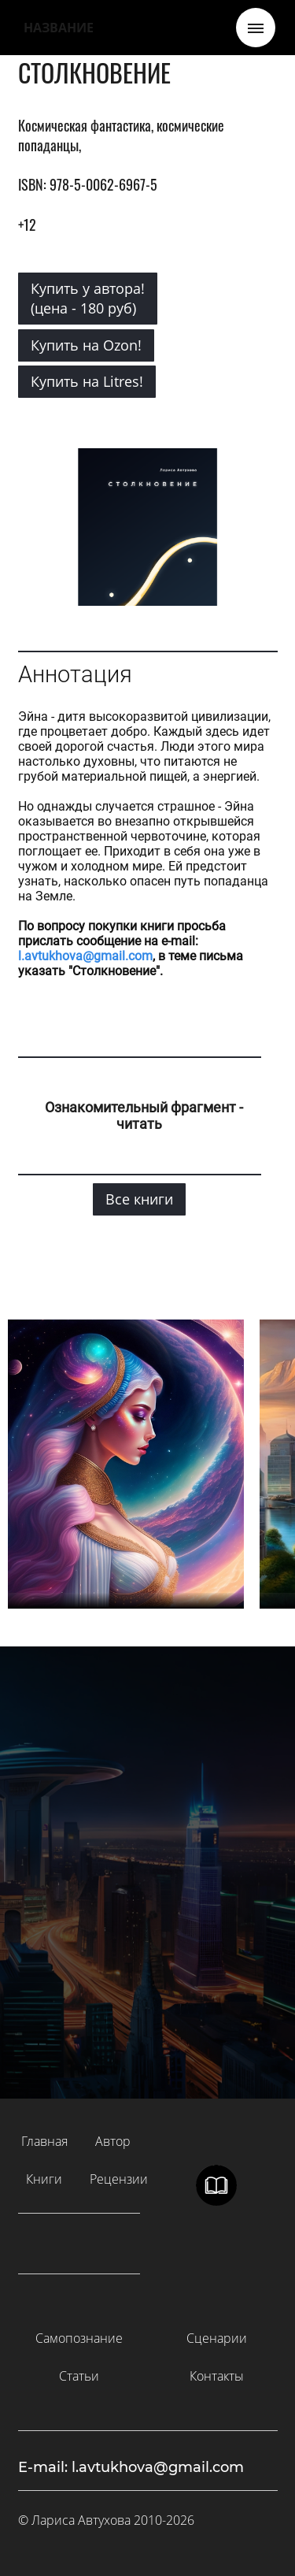  Describe the element at coordinates (113, 2141) in the screenshot. I see `Автор` at that location.